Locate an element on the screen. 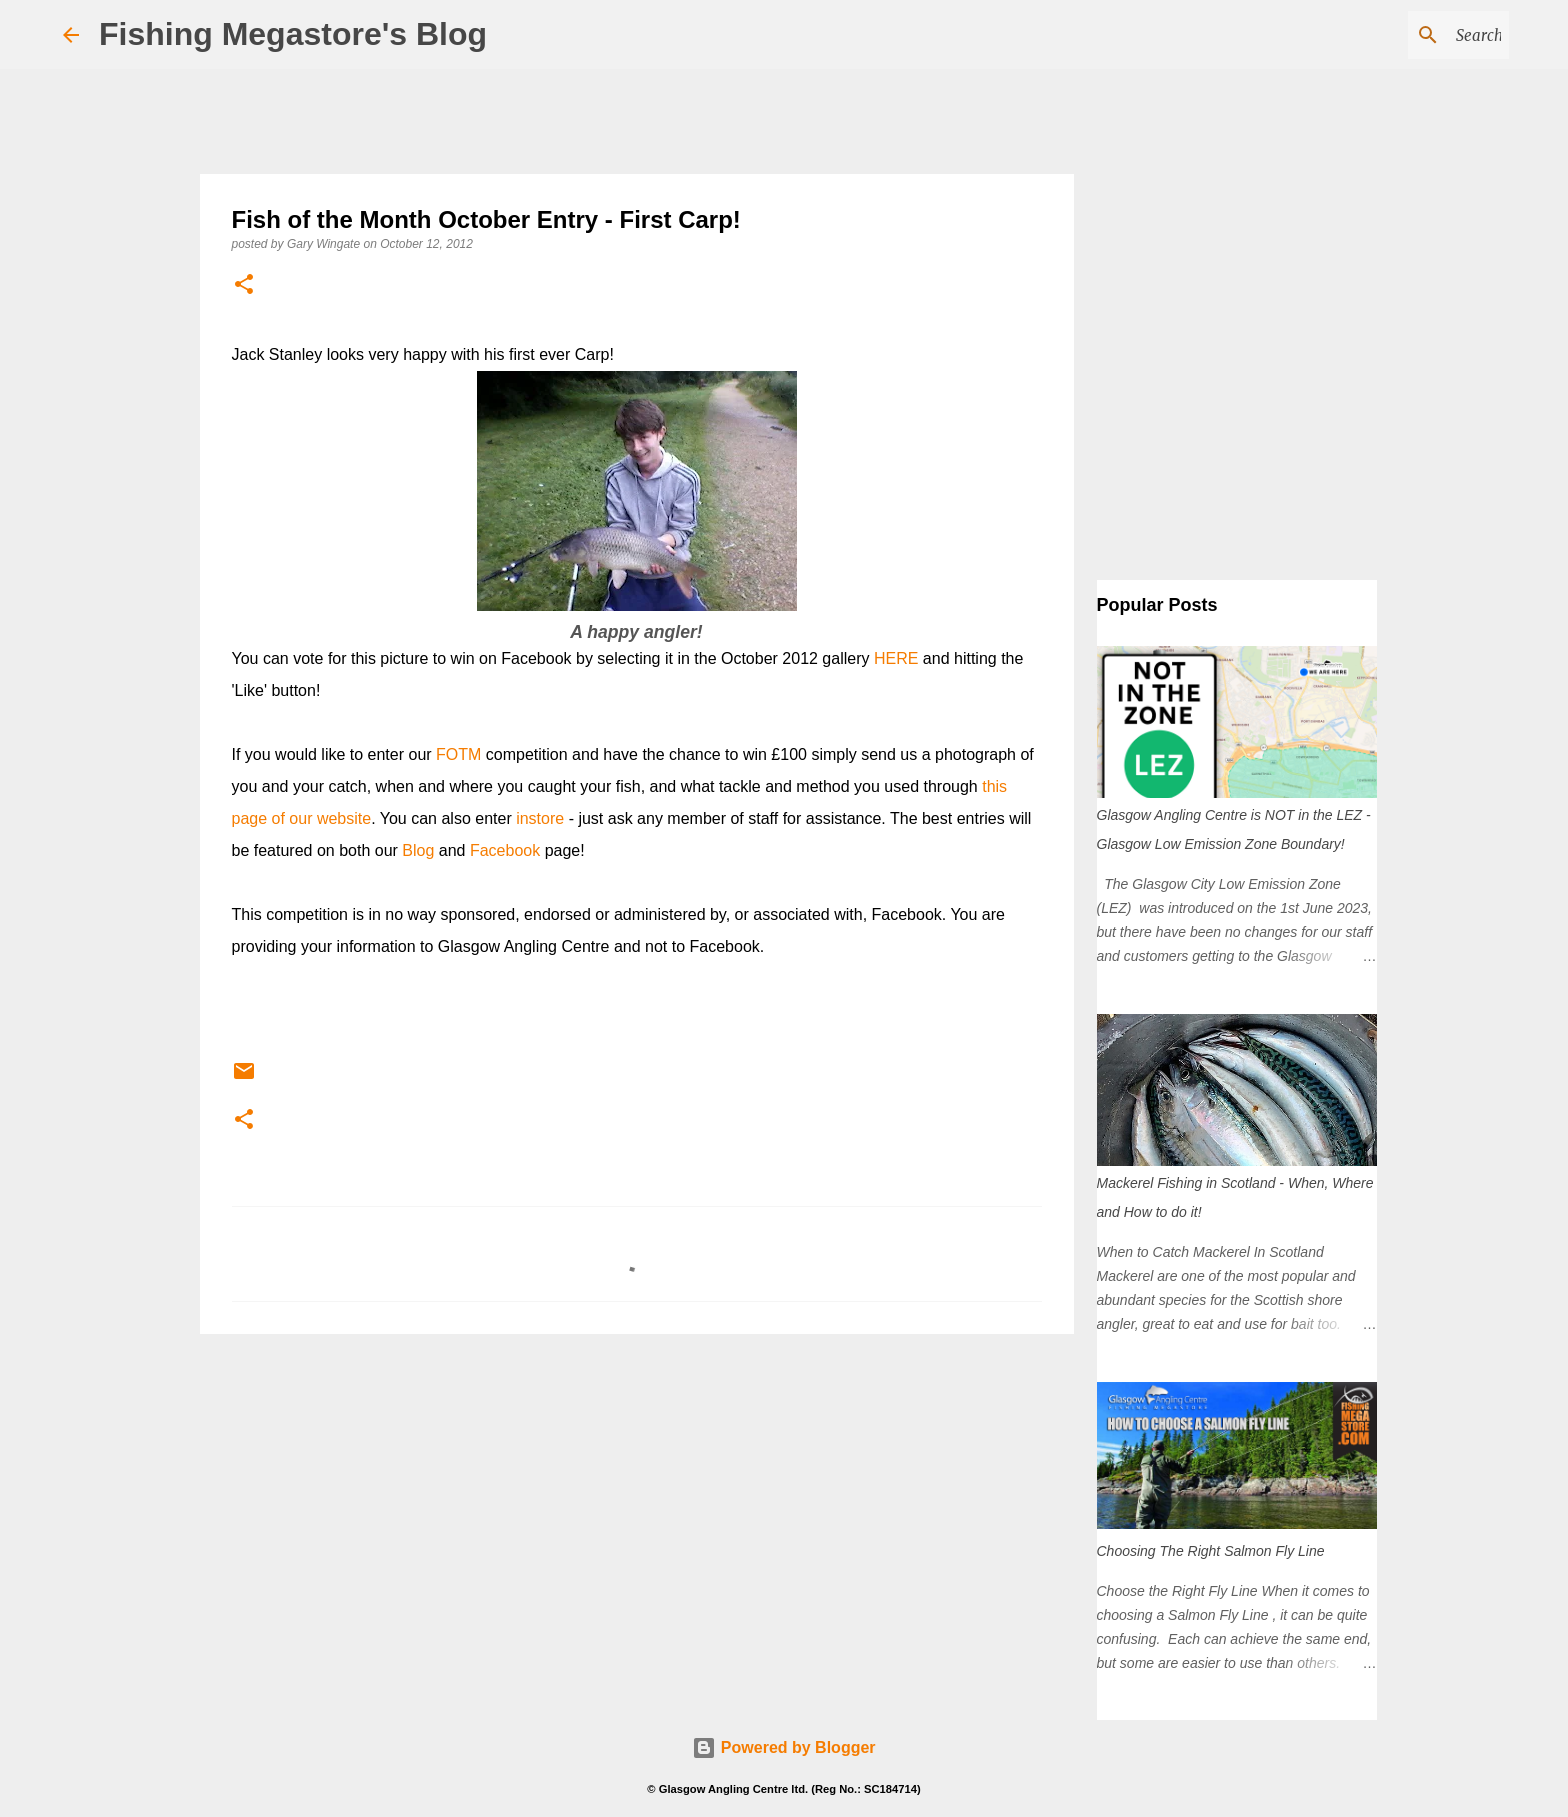  [Search this blog] is located at coordinates (1404, 35).